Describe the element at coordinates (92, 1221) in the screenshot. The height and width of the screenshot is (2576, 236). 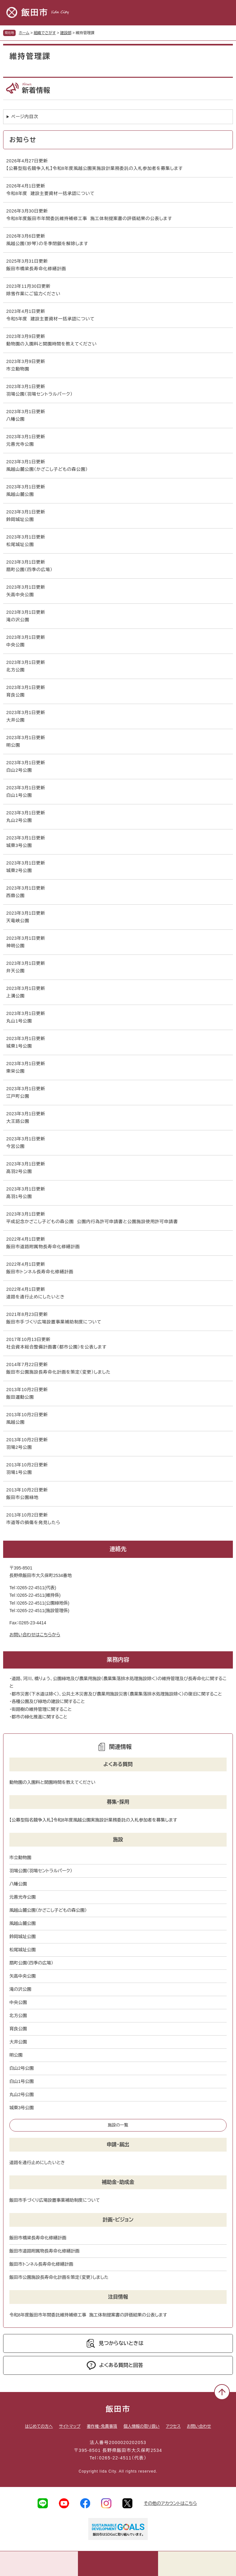
I see `平成記念かざこし子どもの森公園 公園内行為許可申請書と公園施設使用許可申請書` at that location.